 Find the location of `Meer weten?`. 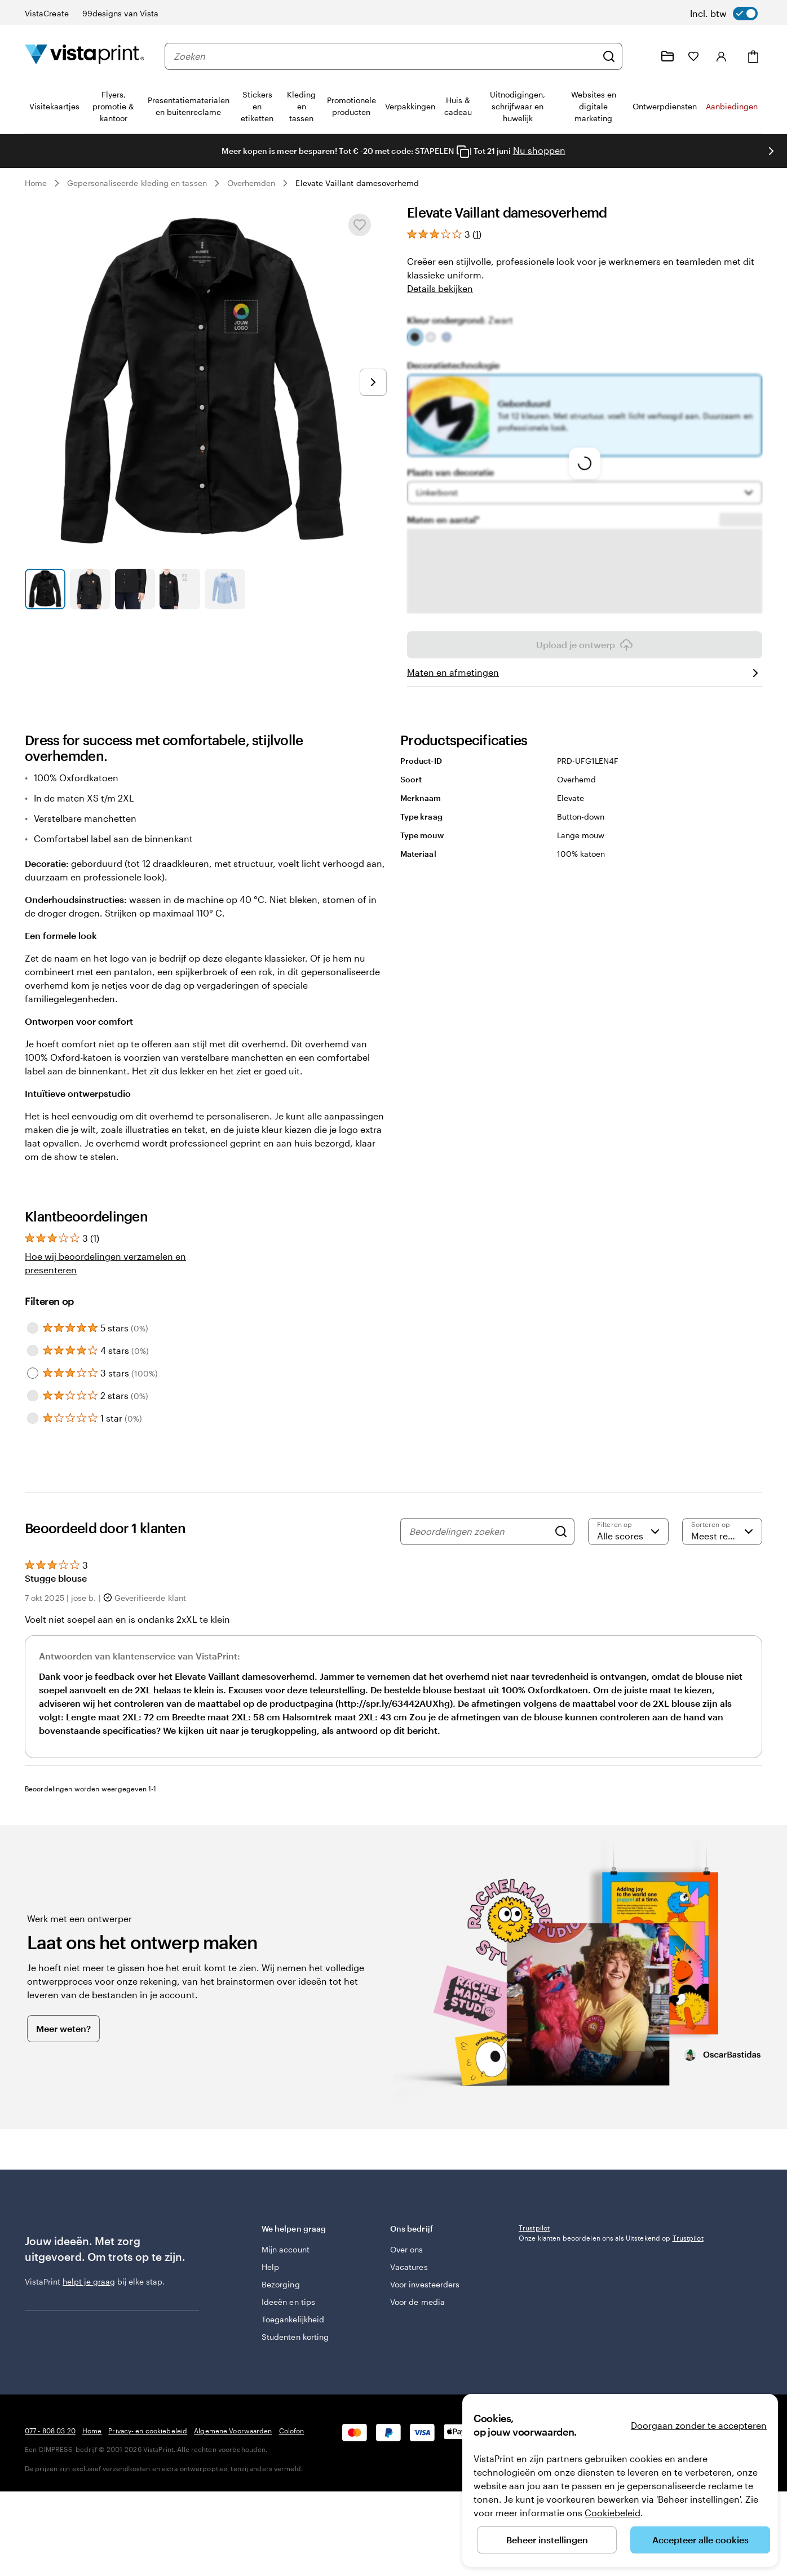

Meer weten? is located at coordinates (63, 2028).